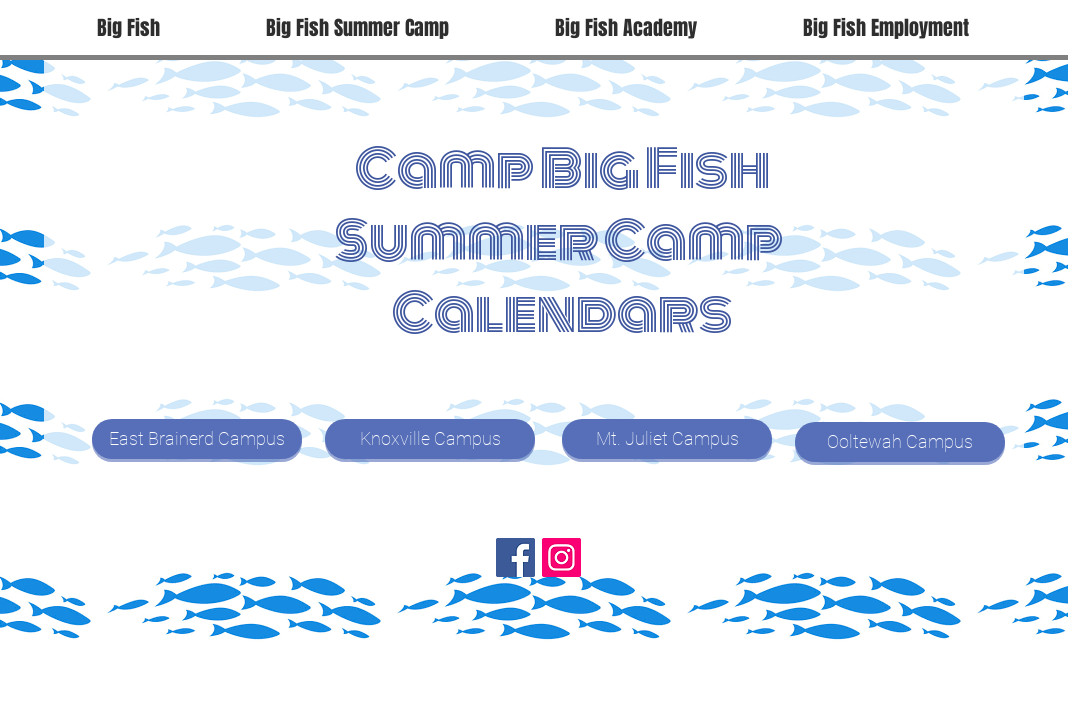 This screenshot has width=1068, height=720. What do you see at coordinates (515, 557) in the screenshot?
I see `[Facebook]` at bounding box center [515, 557].